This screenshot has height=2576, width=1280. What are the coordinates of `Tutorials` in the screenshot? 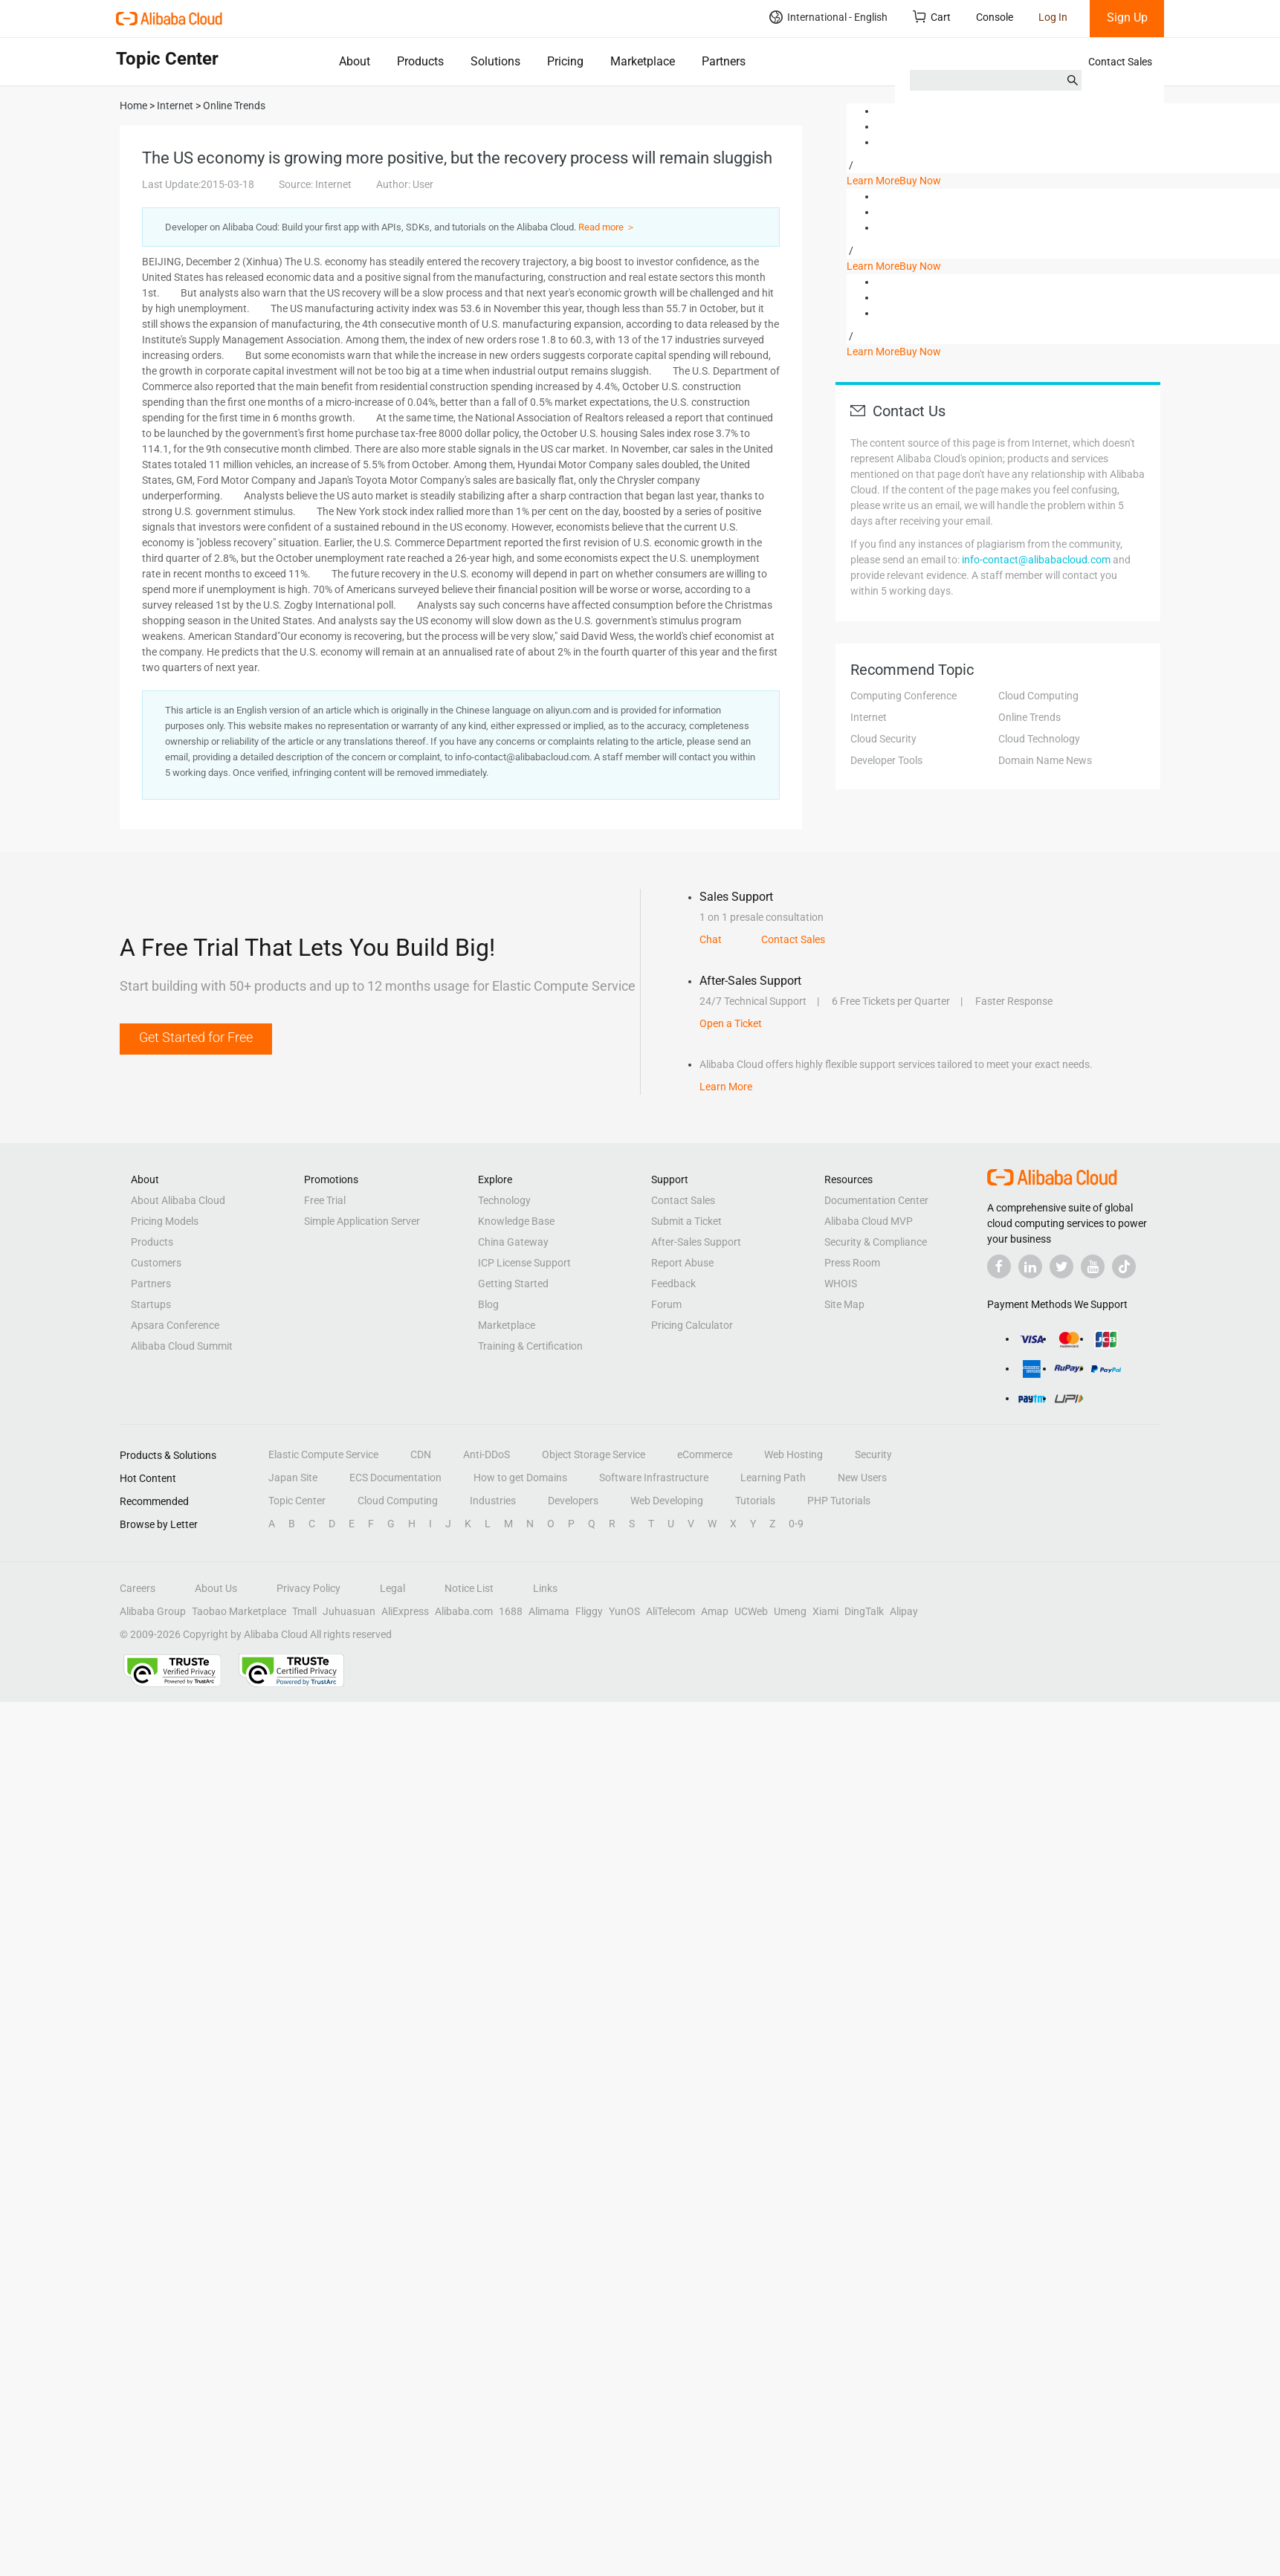 It's located at (755, 1501).